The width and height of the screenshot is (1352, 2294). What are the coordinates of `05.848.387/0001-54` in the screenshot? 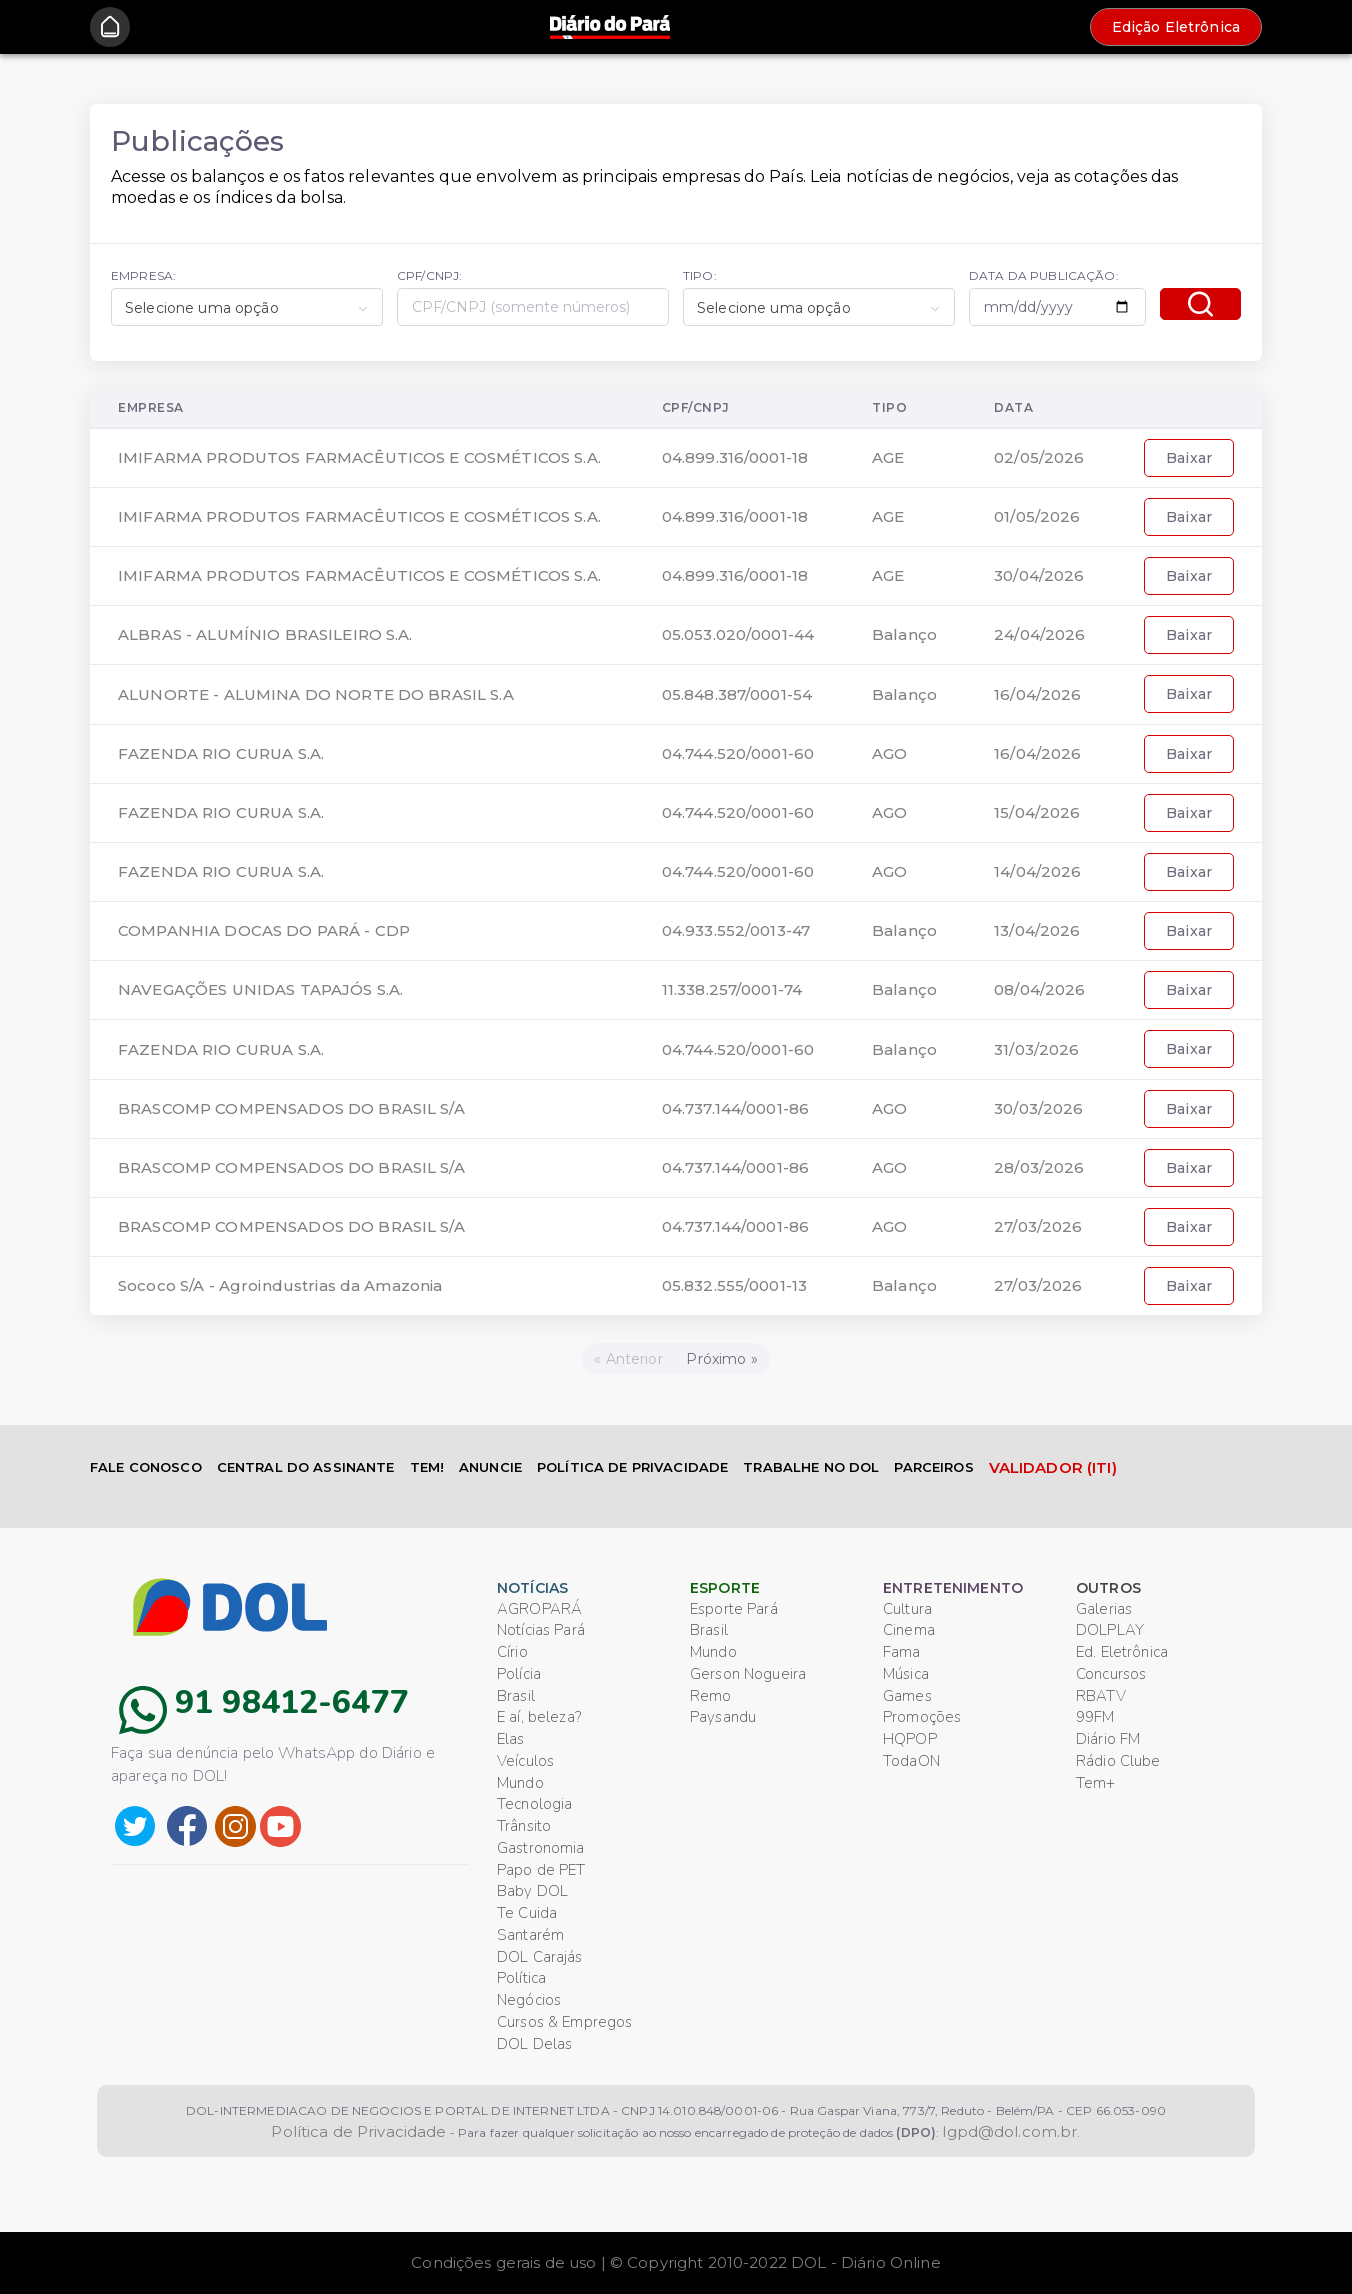 It's located at (737, 694).